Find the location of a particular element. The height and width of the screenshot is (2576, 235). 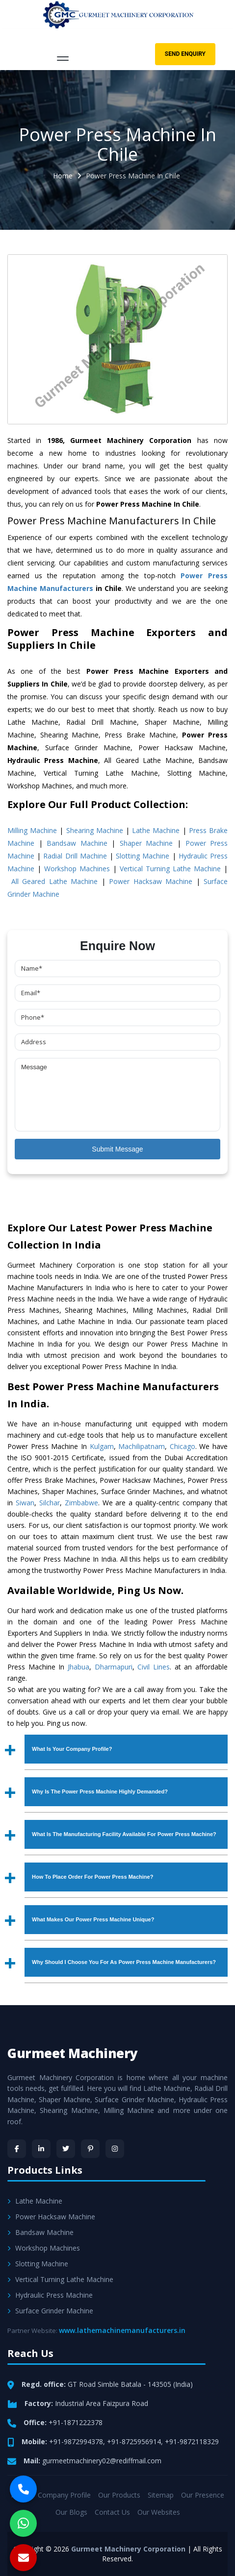

Slotting Machine is located at coordinates (142, 855).